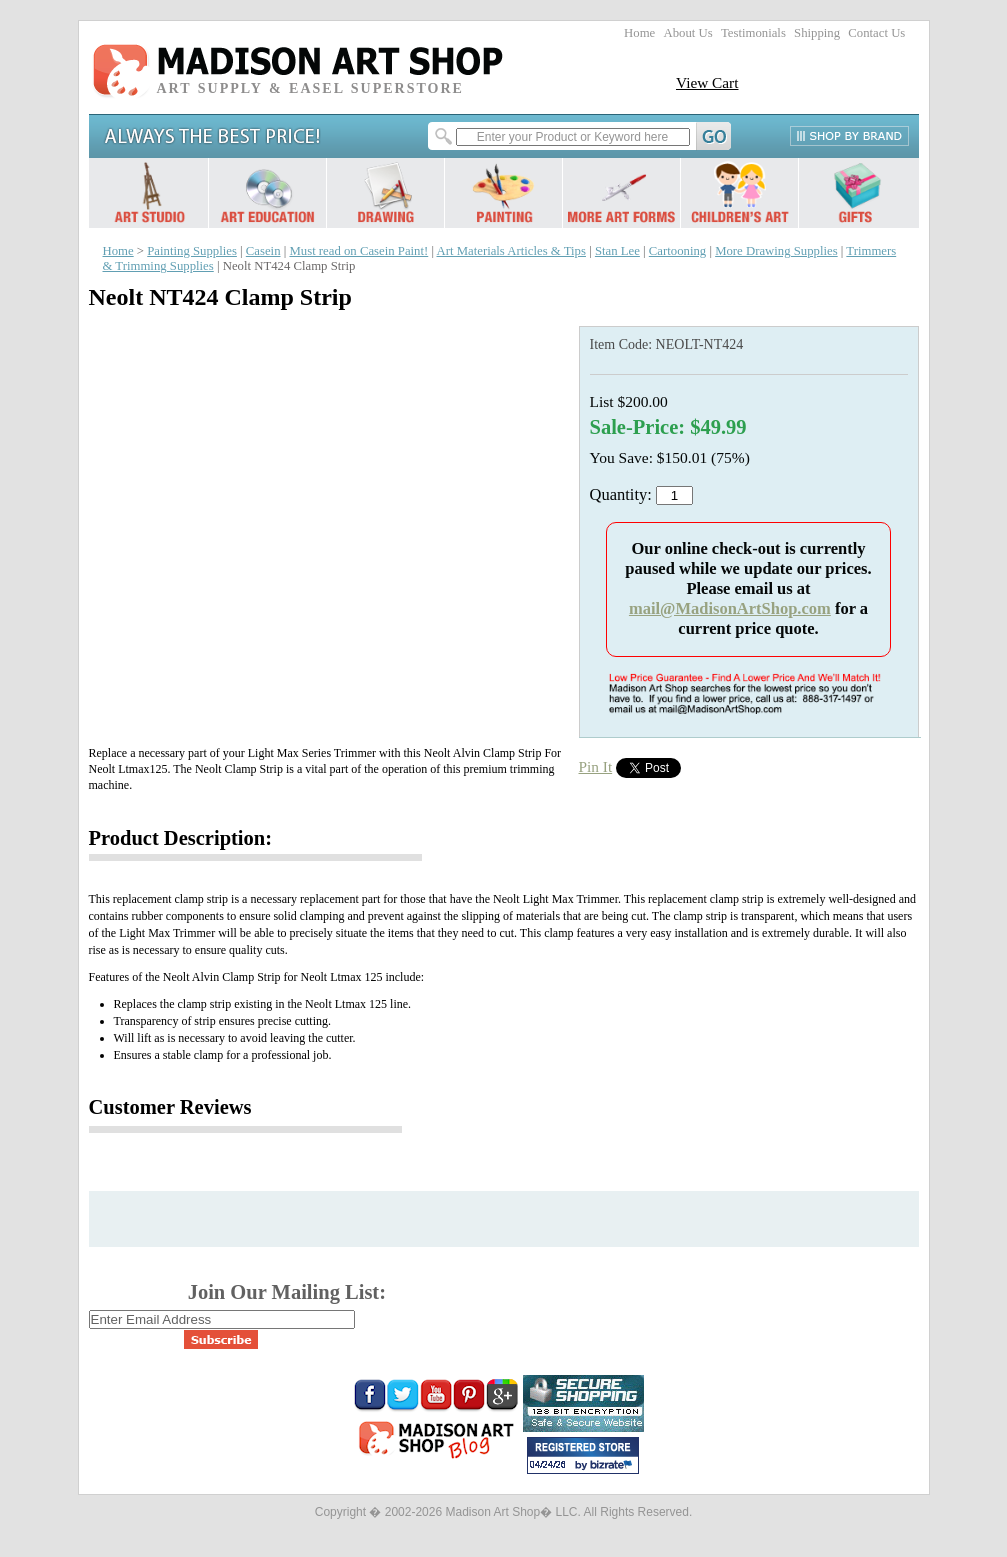  Describe the element at coordinates (687, 33) in the screenshot. I see `About Us` at that location.